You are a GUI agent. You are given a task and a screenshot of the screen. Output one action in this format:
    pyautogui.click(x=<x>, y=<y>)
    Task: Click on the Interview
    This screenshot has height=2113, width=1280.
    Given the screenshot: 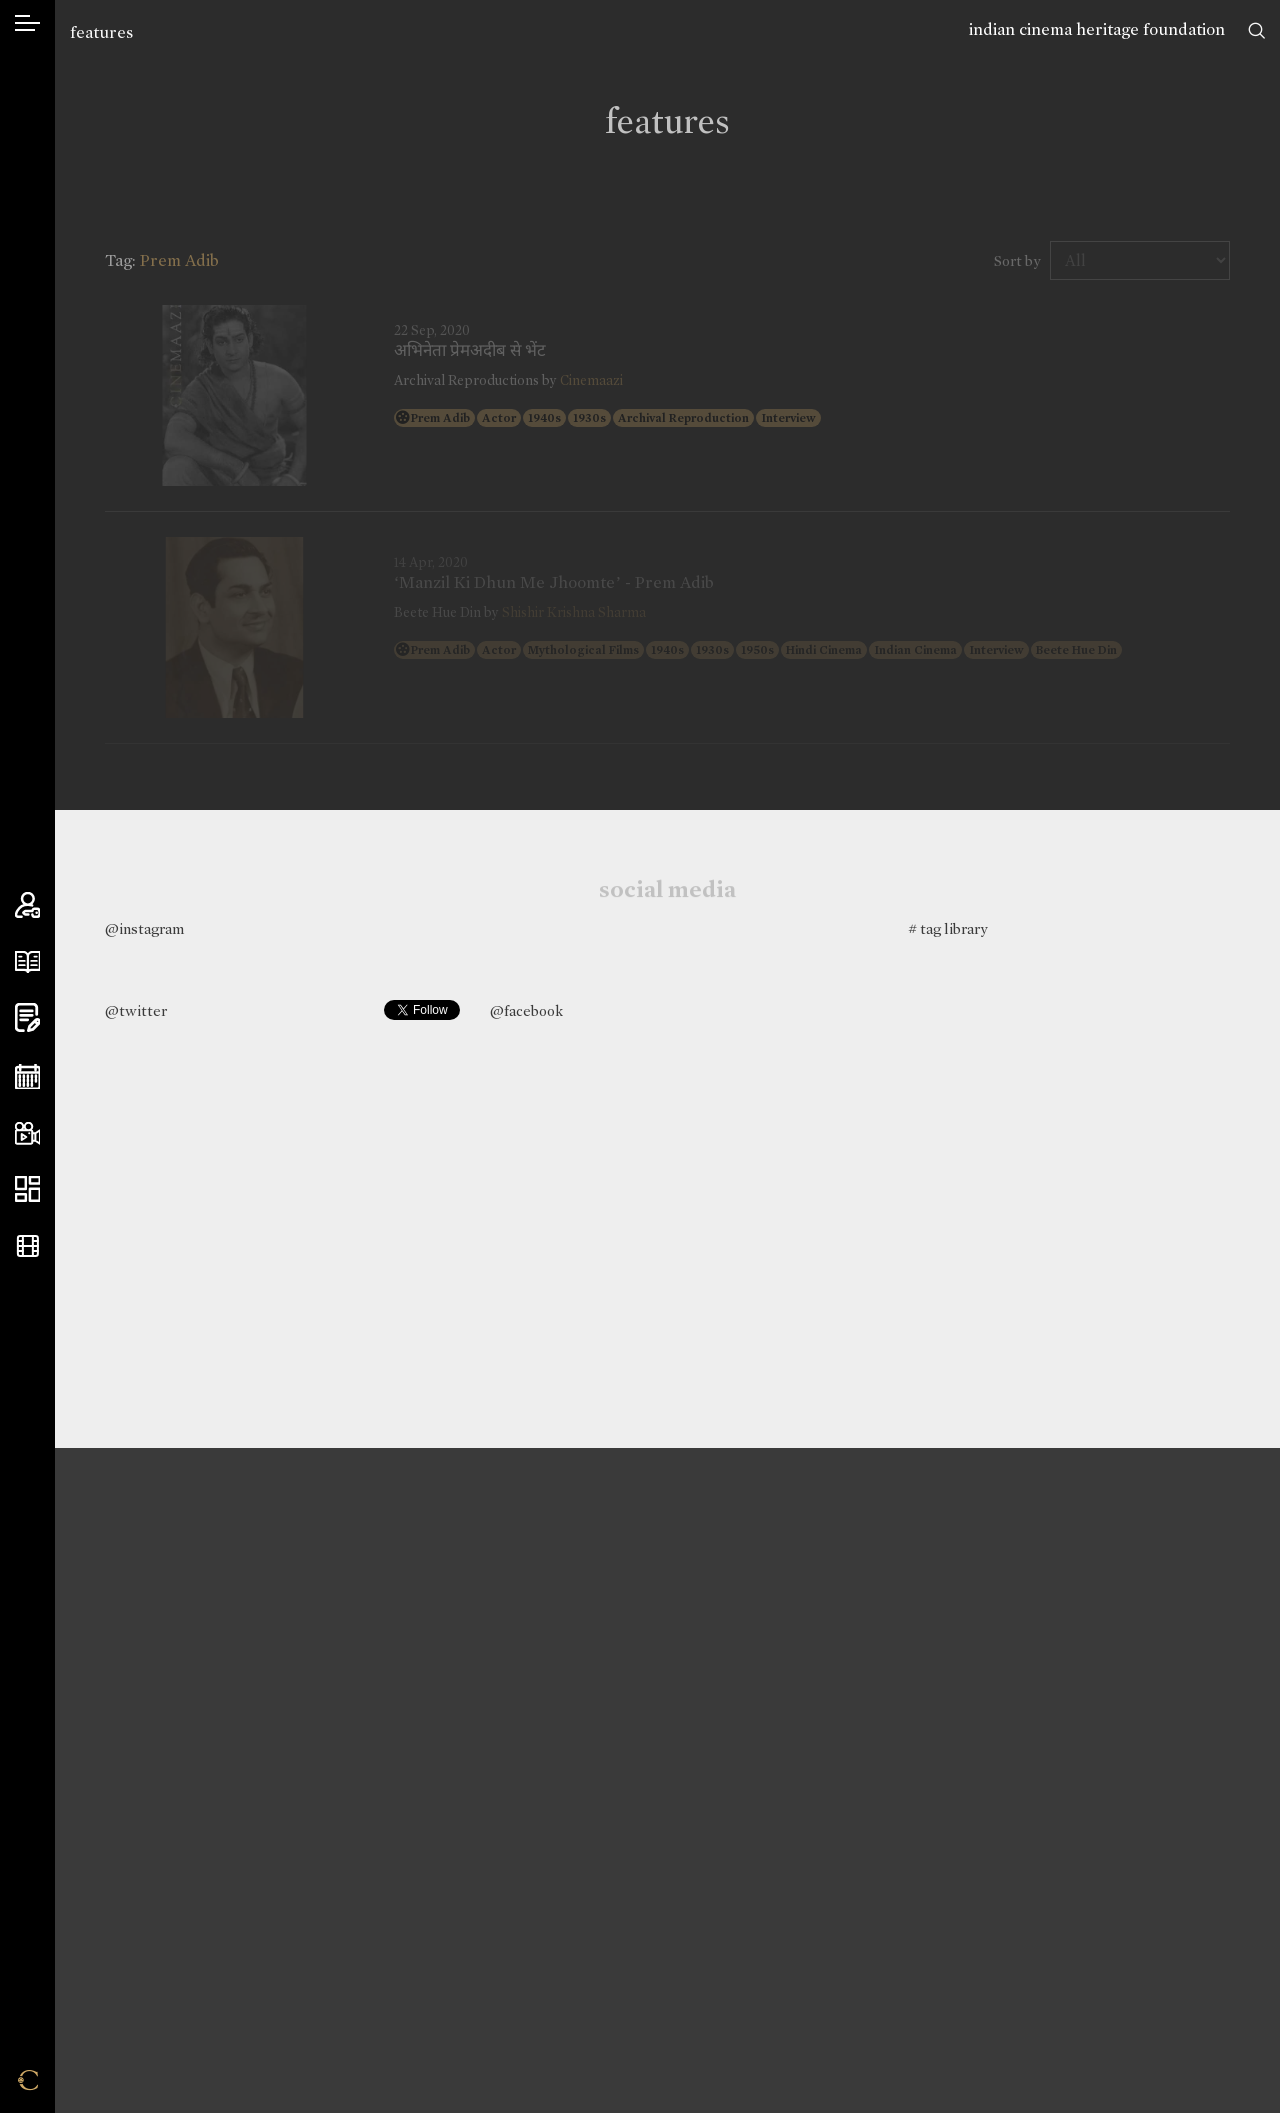 What is the action you would take?
    pyautogui.click(x=788, y=418)
    